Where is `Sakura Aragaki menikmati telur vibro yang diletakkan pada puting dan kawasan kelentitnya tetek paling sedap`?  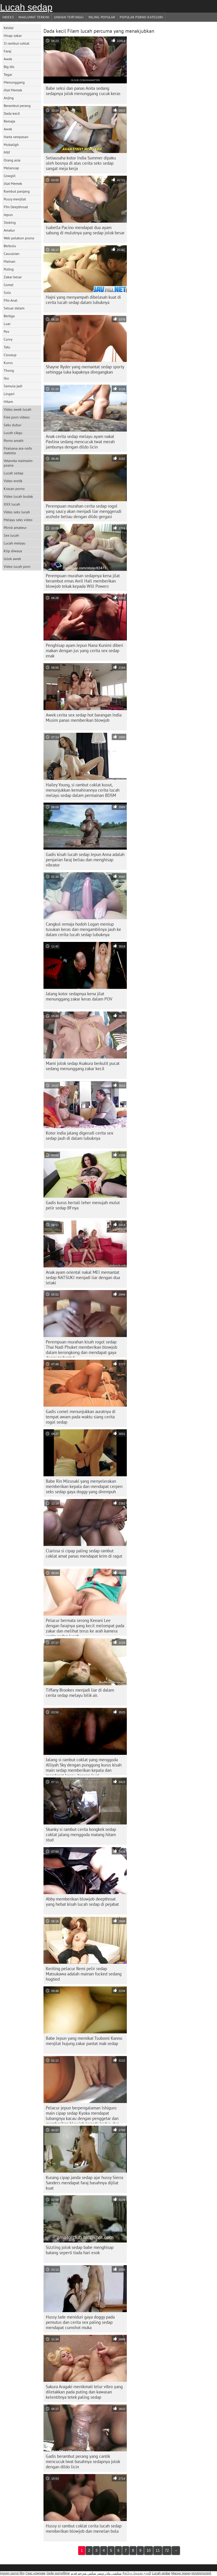 Sakura Aragaki menikmati telur vibro yang diletakkan pada puting dan kawasan kelentitnya tetek paling sedap is located at coordinates (84, 2392).